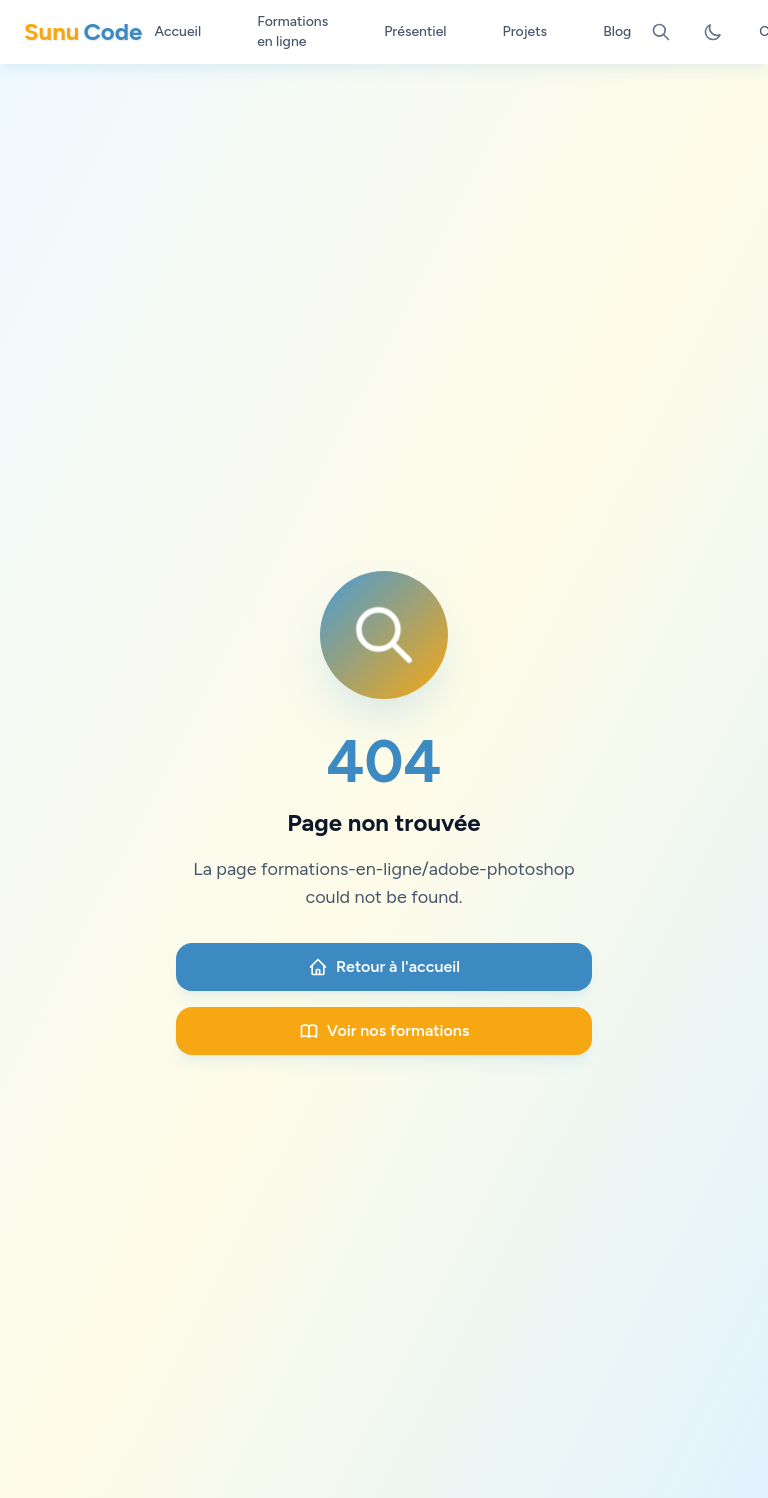 This screenshot has height=1498, width=768. I want to click on Projets, so click(525, 31).